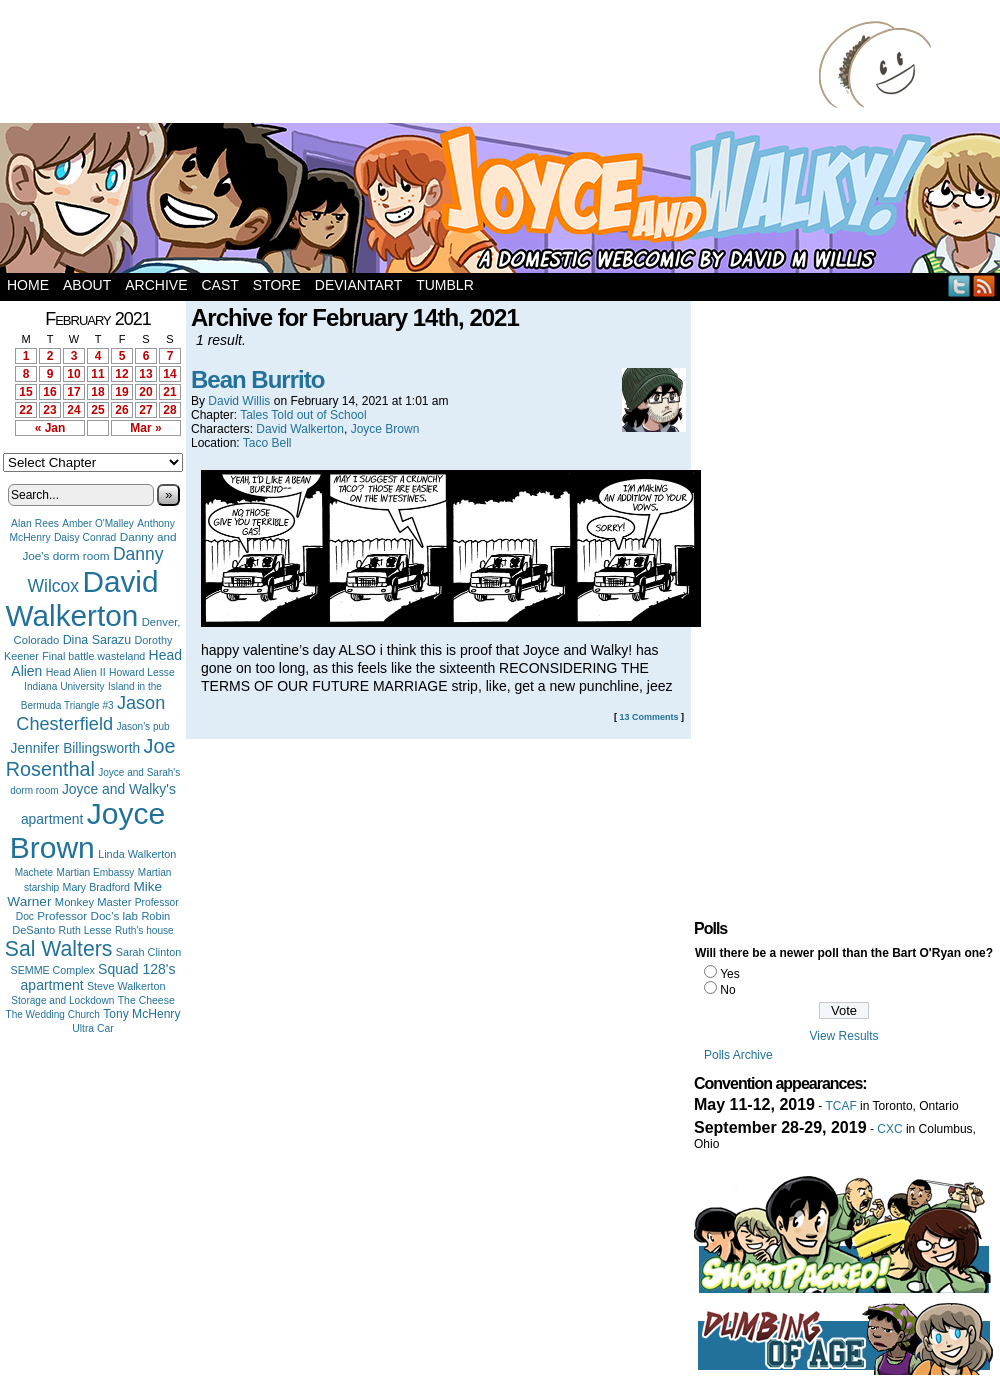  Describe the element at coordinates (73, 410) in the screenshot. I see `24` at that location.